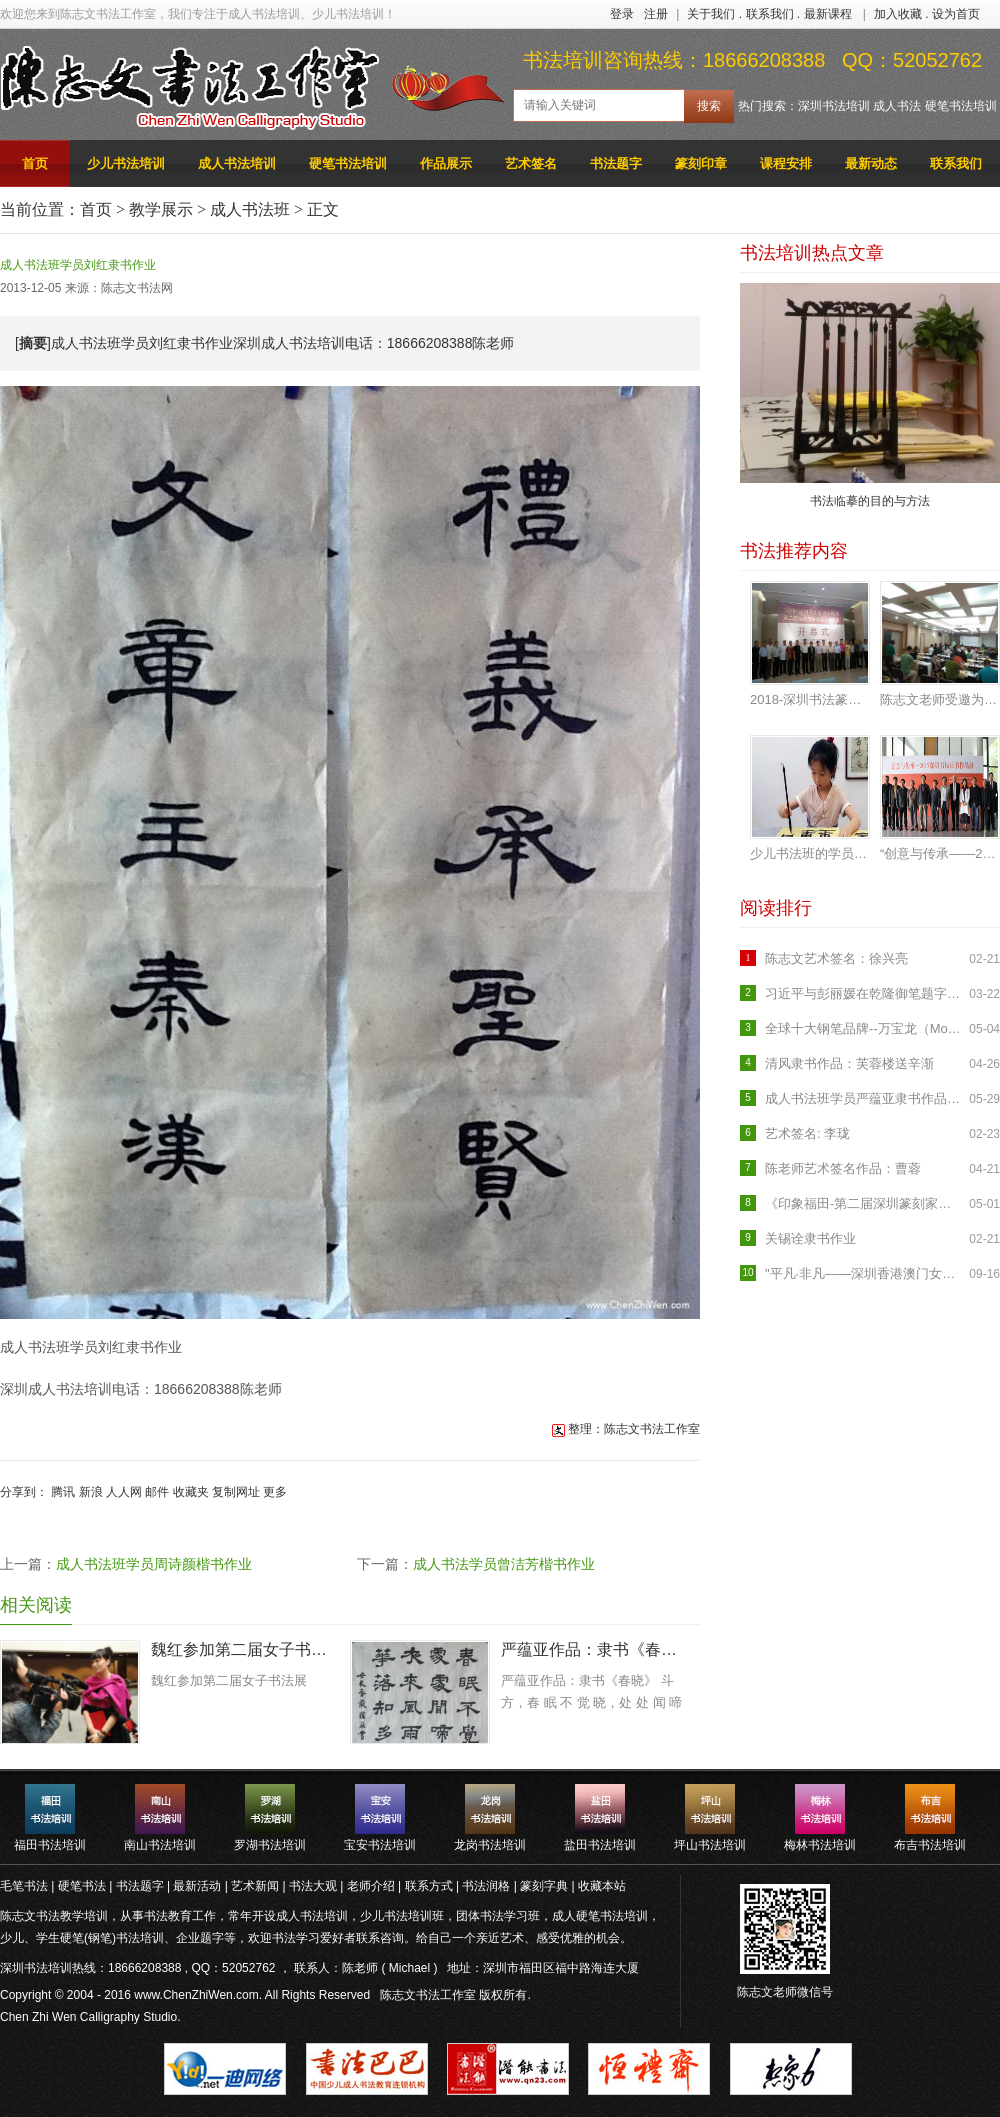  I want to click on 清风隶书作品：芙蓉楼送辛渐, so click(849, 1063).